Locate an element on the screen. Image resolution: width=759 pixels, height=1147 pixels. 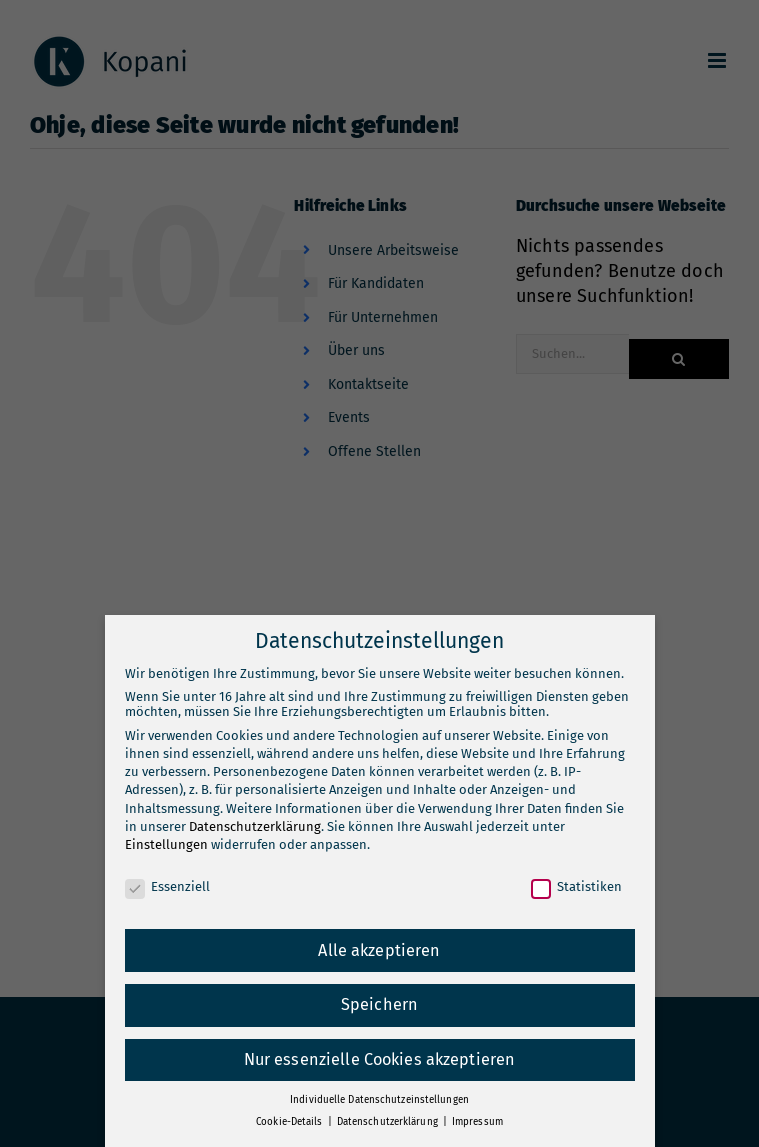
Statistiken is located at coordinates (576, 886).